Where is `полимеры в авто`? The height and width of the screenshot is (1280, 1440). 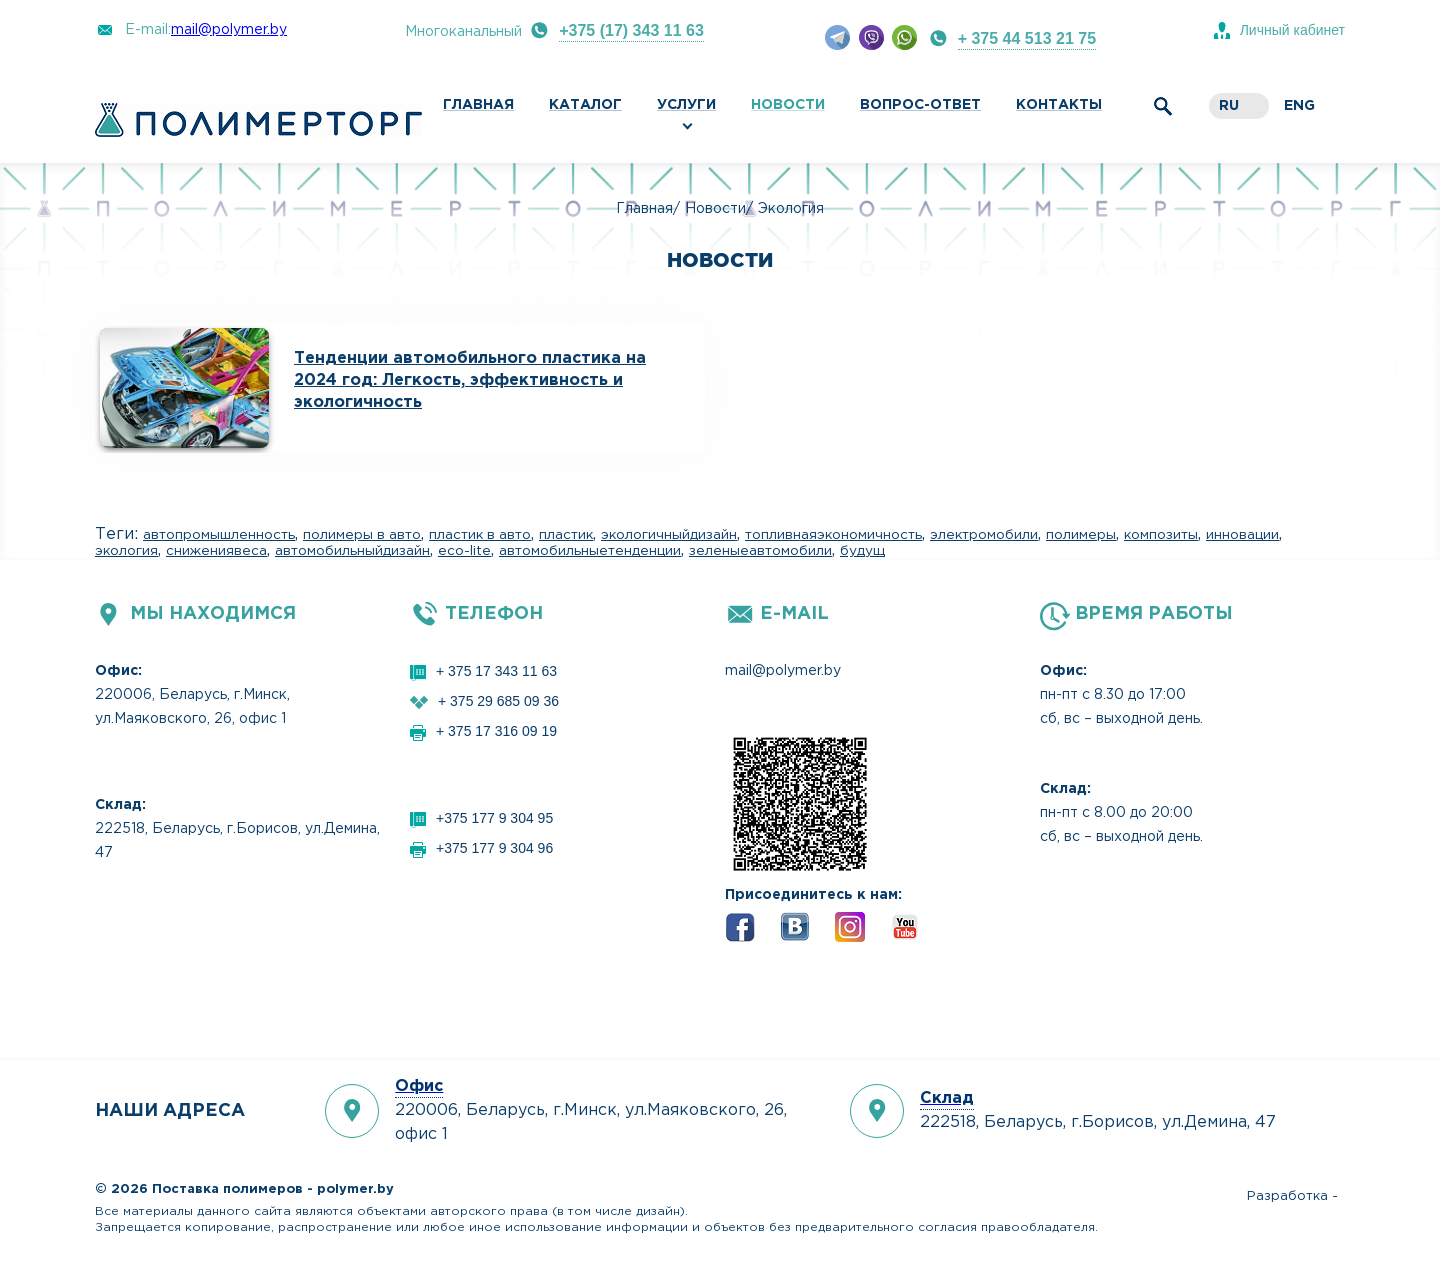
полимеры в авто is located at coordinates (362, 535).